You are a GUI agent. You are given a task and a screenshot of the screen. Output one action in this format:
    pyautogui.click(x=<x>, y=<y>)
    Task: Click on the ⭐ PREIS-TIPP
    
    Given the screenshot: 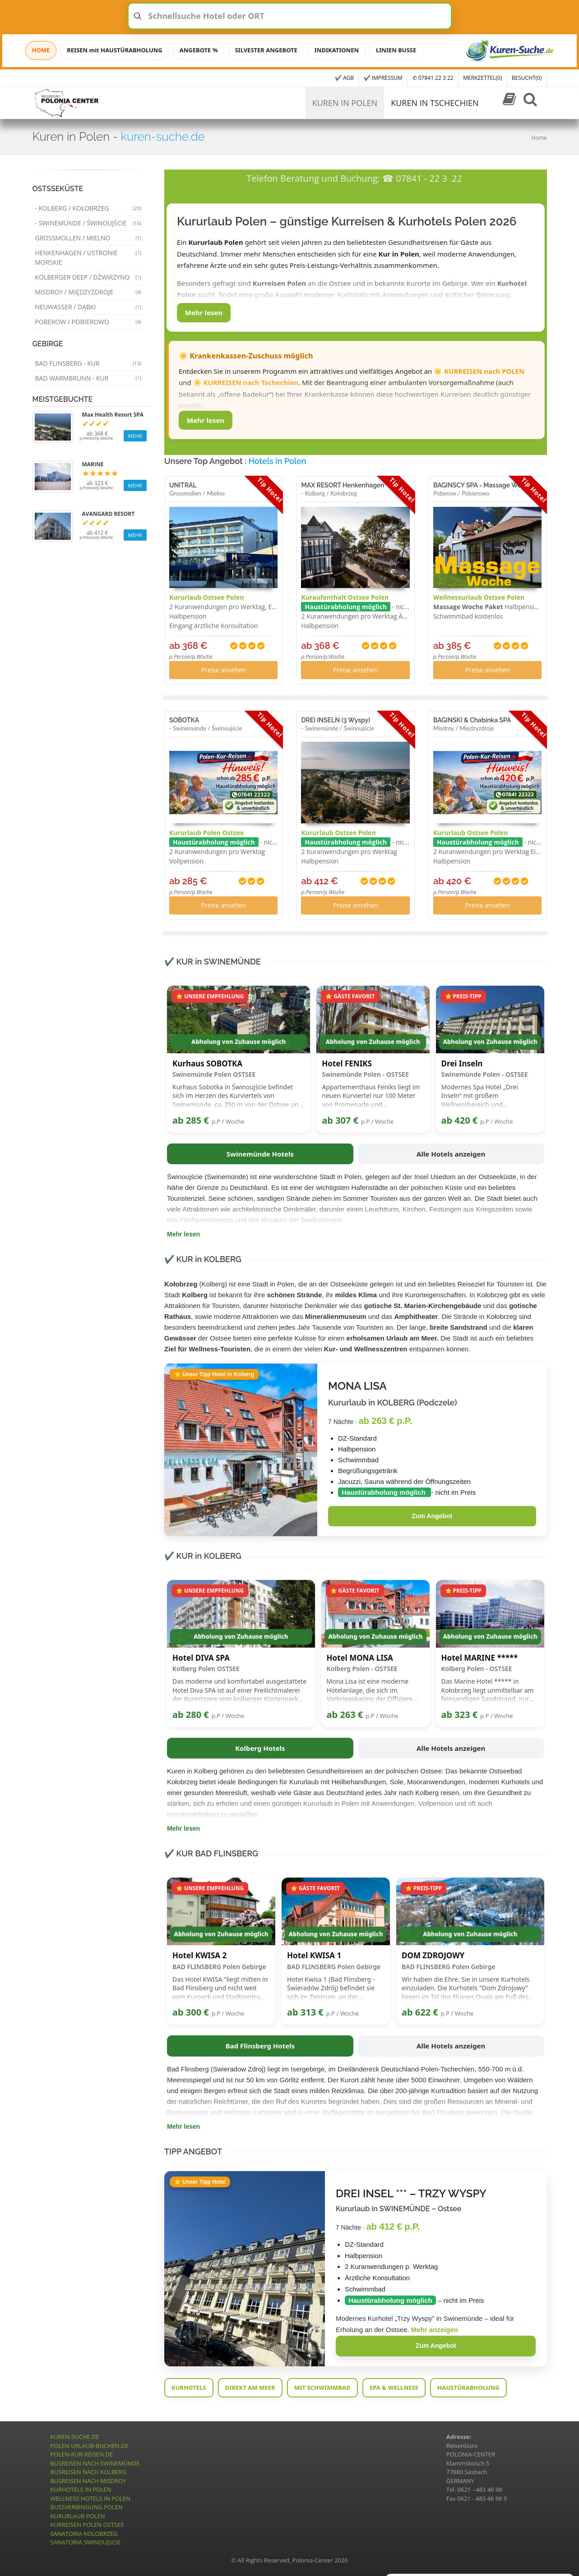 What is the action you would take?
    pyautogui.click(x=463, y=996)
    